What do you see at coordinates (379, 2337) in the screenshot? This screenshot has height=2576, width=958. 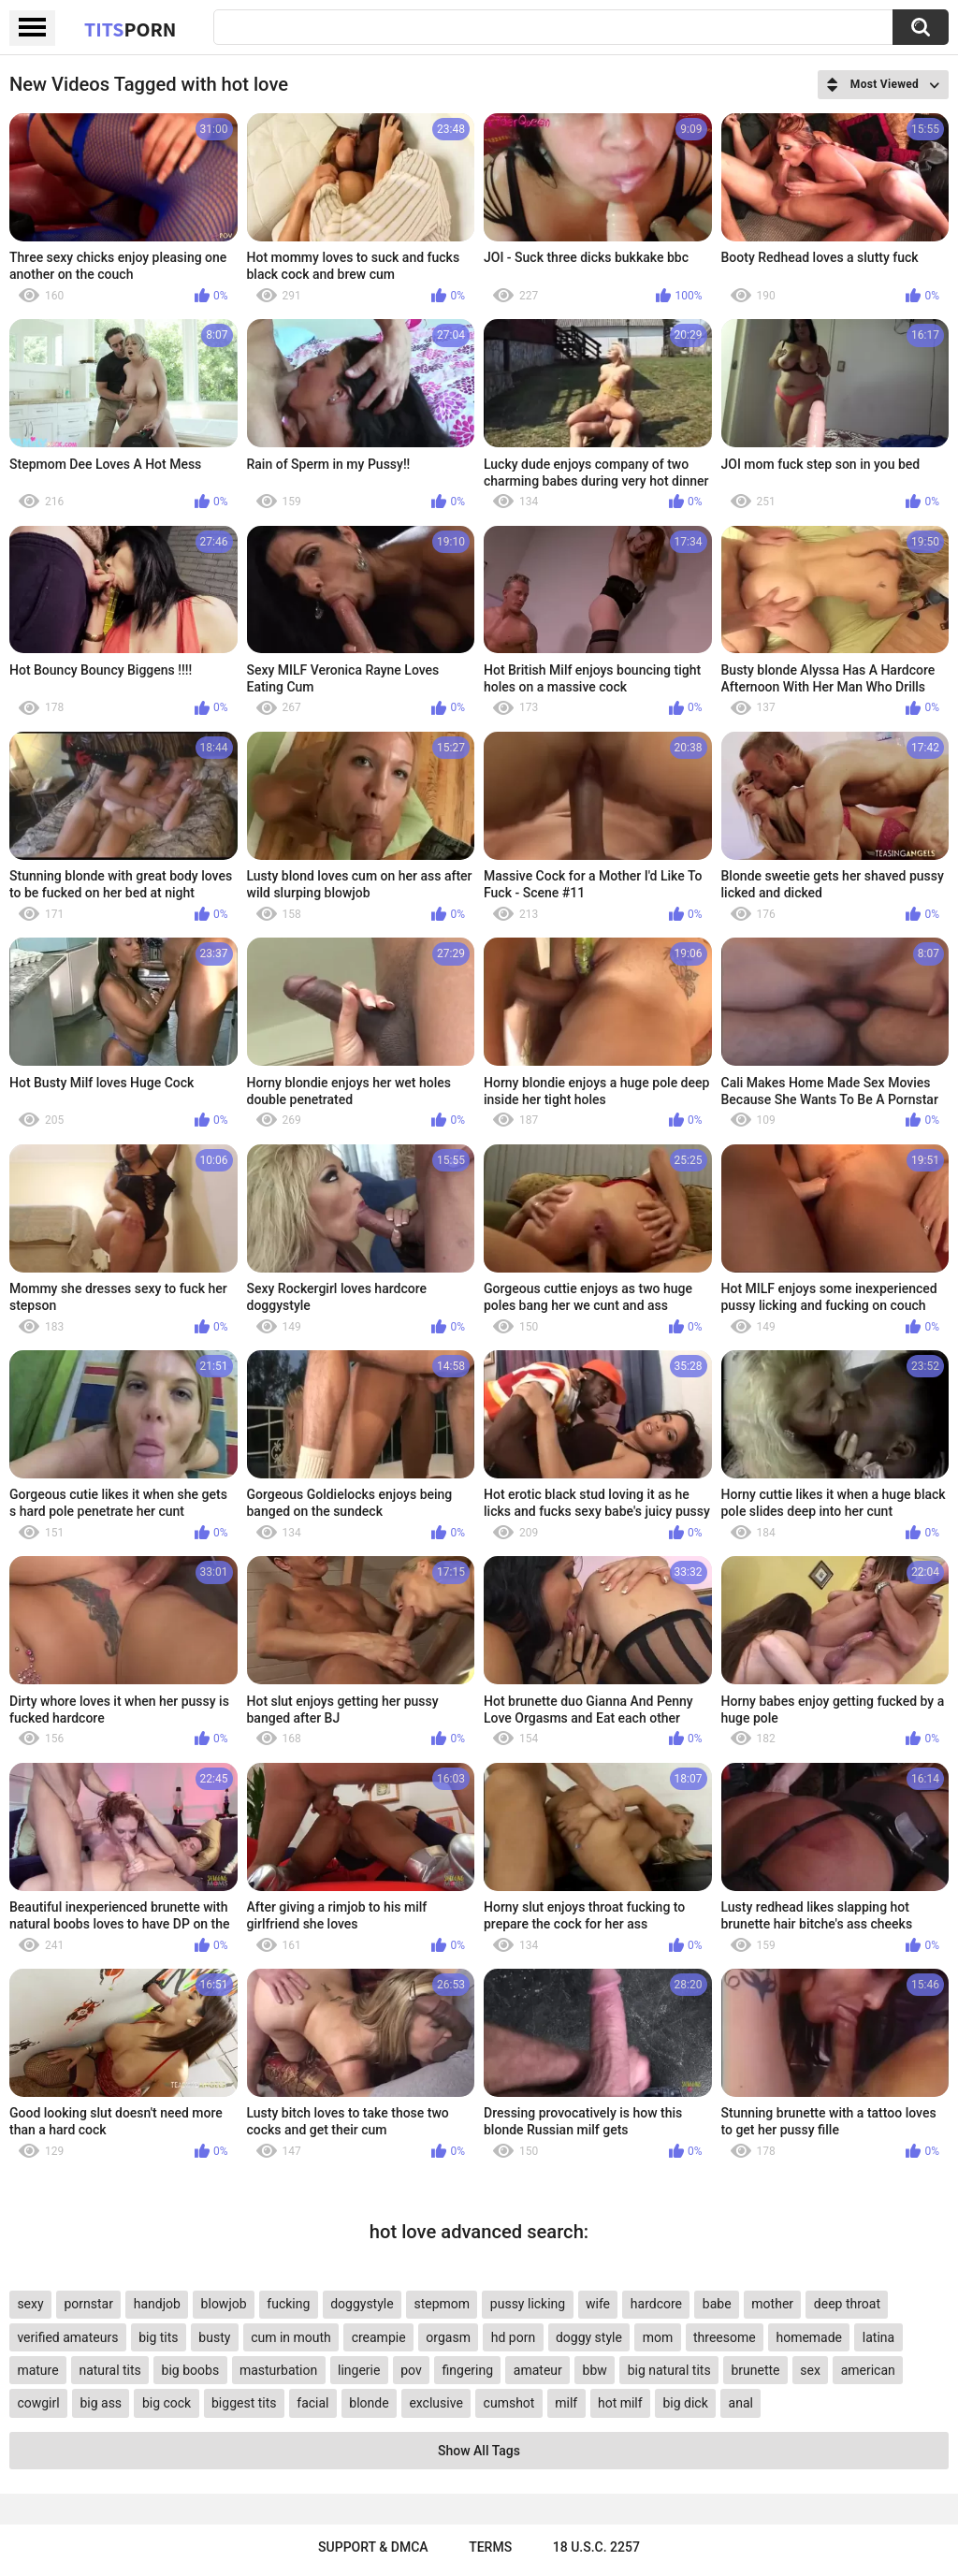 I see `creampie` at bounding box center [379, 2337].